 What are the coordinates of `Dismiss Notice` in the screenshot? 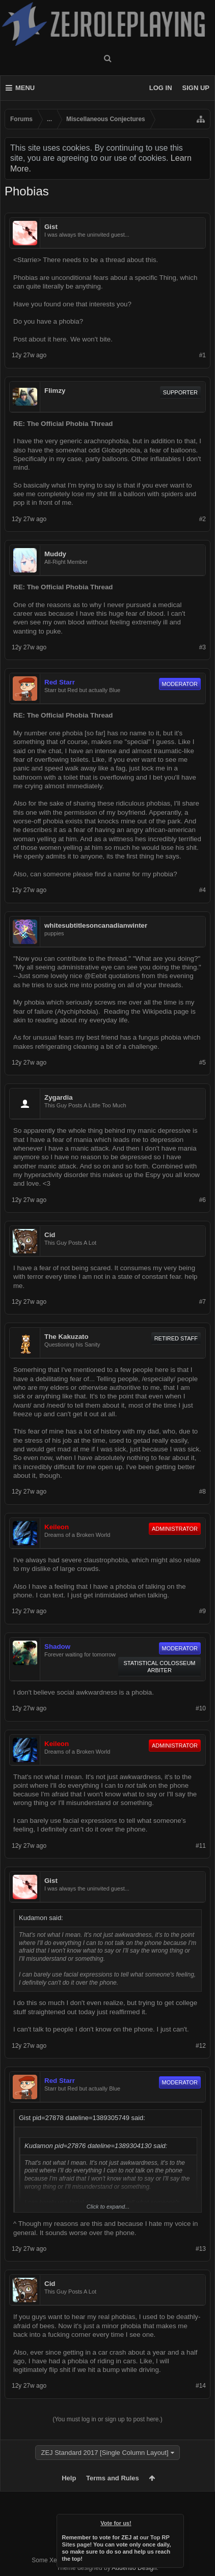 It's located at (177, 2521).